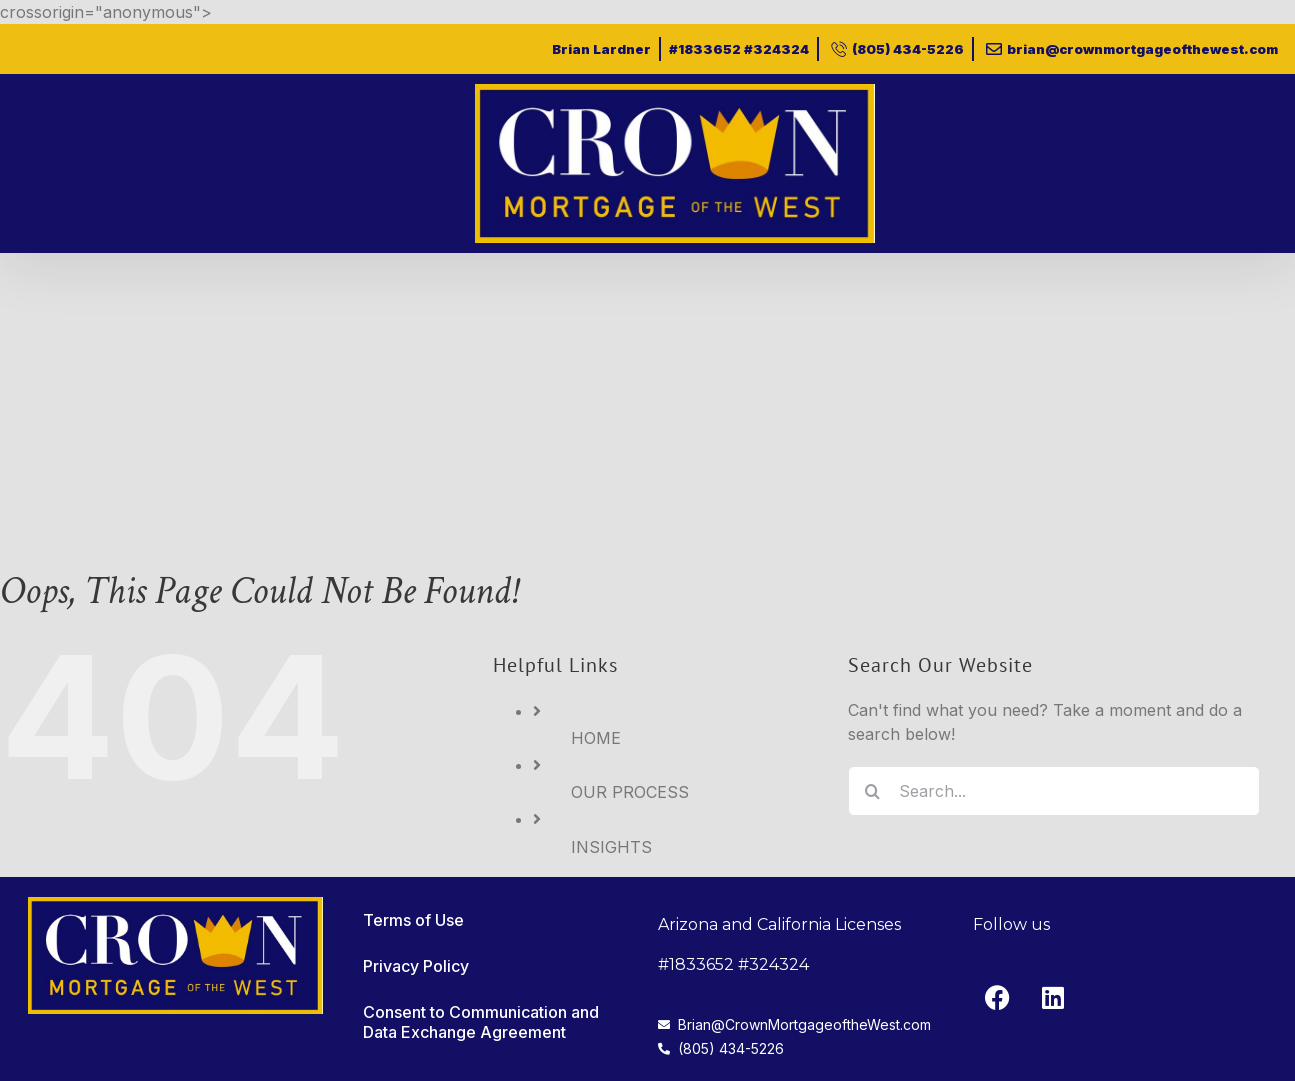  What do you see at coordinates (873, 791) in the screenshot?
I see `[Search]` at bounding box center [873, 791].